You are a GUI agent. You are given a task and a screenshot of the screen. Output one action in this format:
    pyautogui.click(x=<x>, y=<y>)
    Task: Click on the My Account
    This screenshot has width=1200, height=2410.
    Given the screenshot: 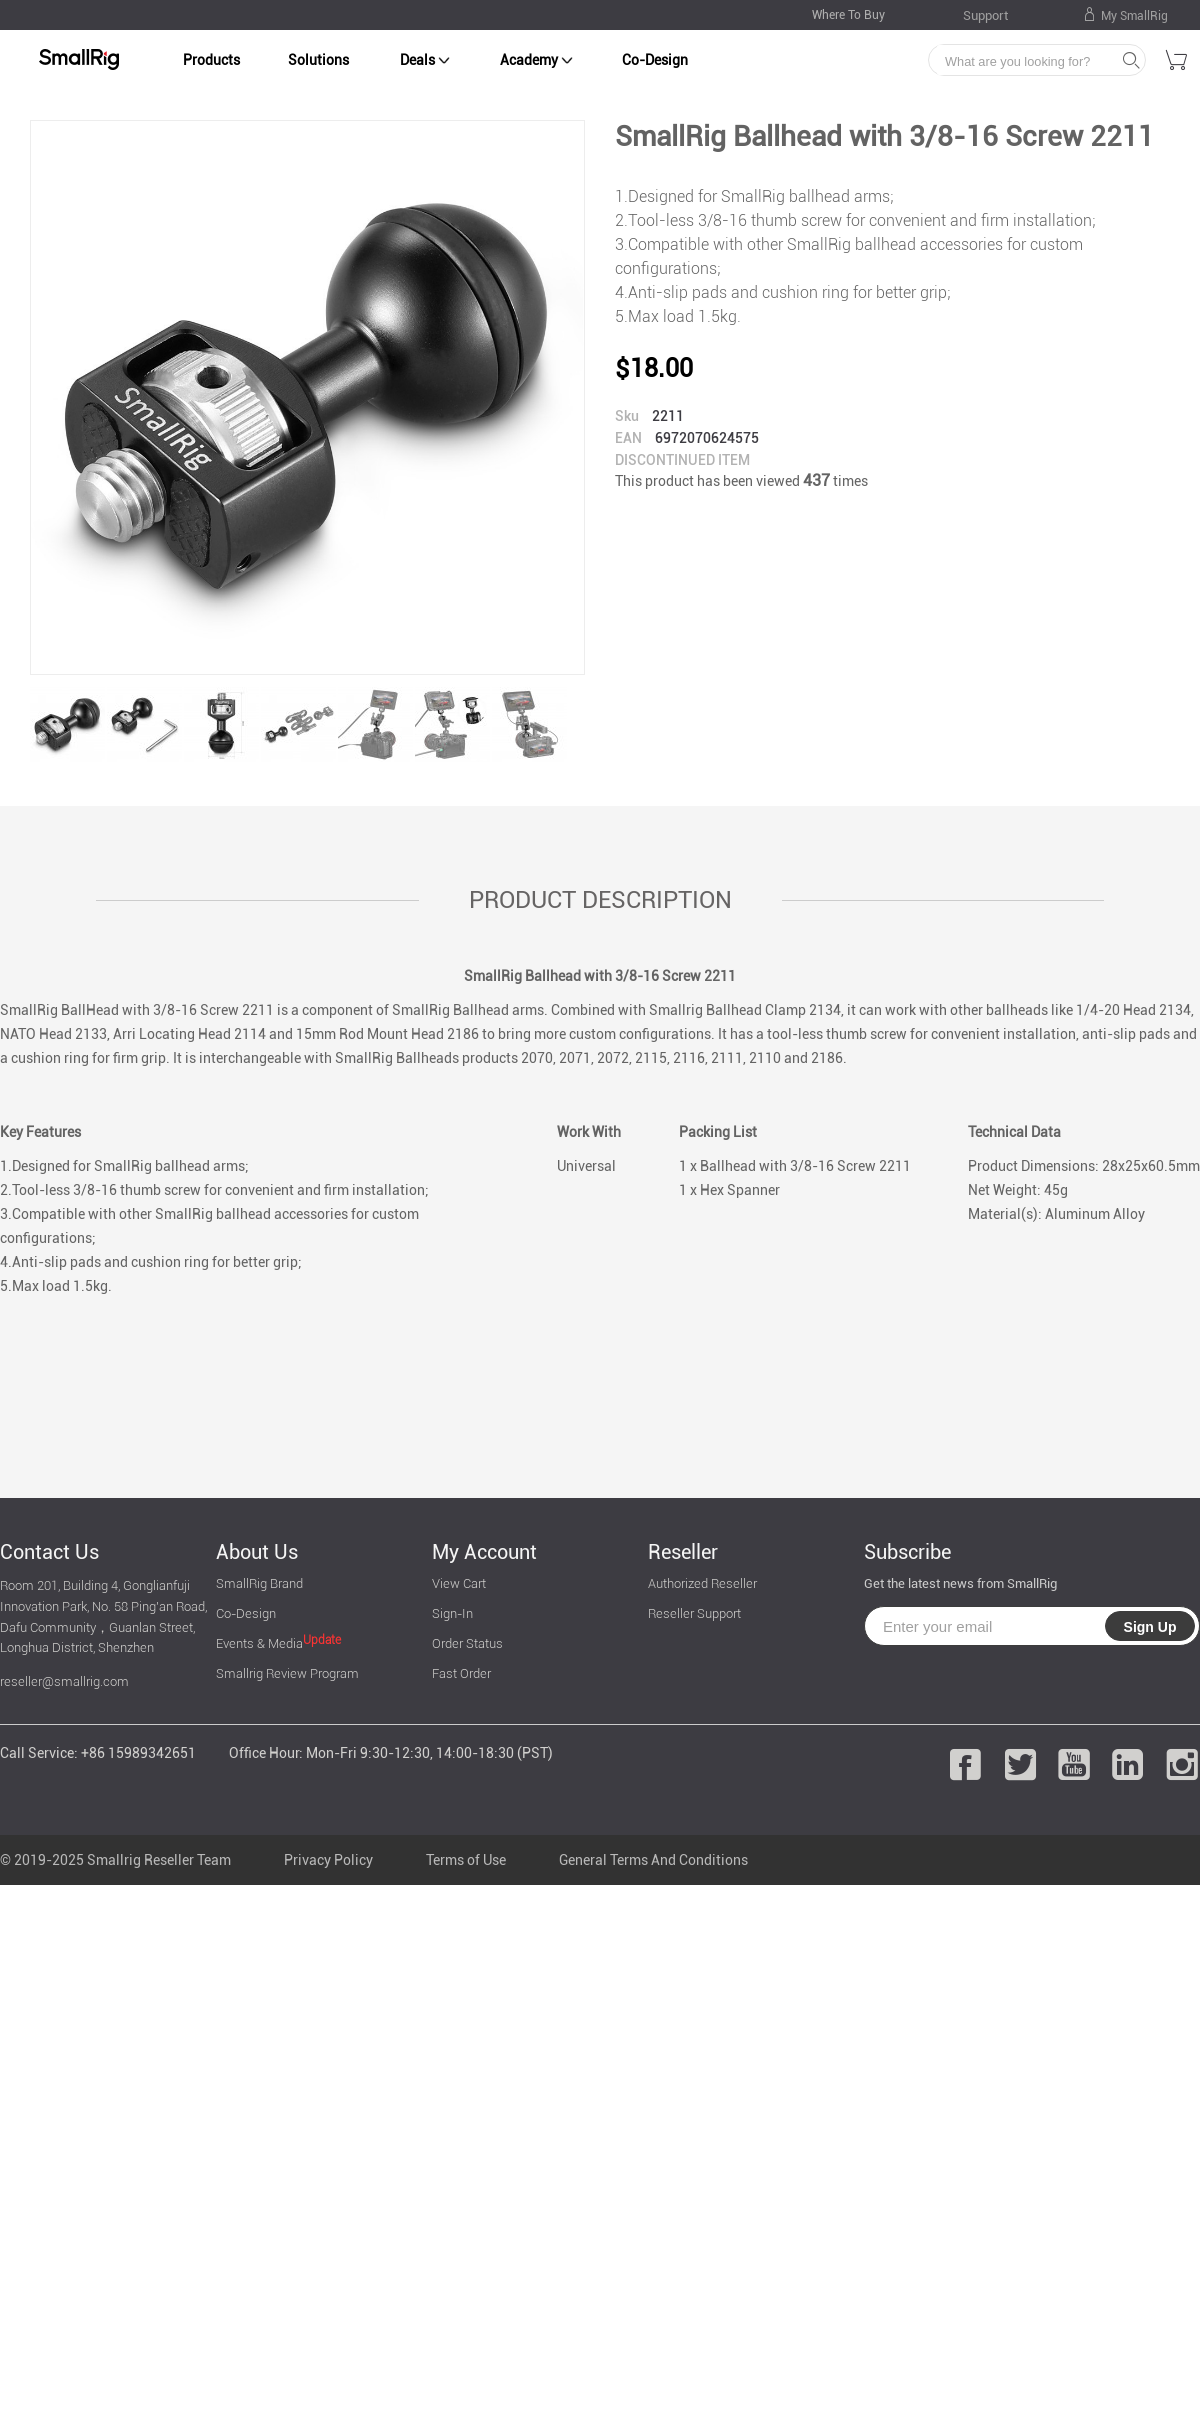 What is the action you would take?
    pyautogui.click(x=484, y=1552)
    